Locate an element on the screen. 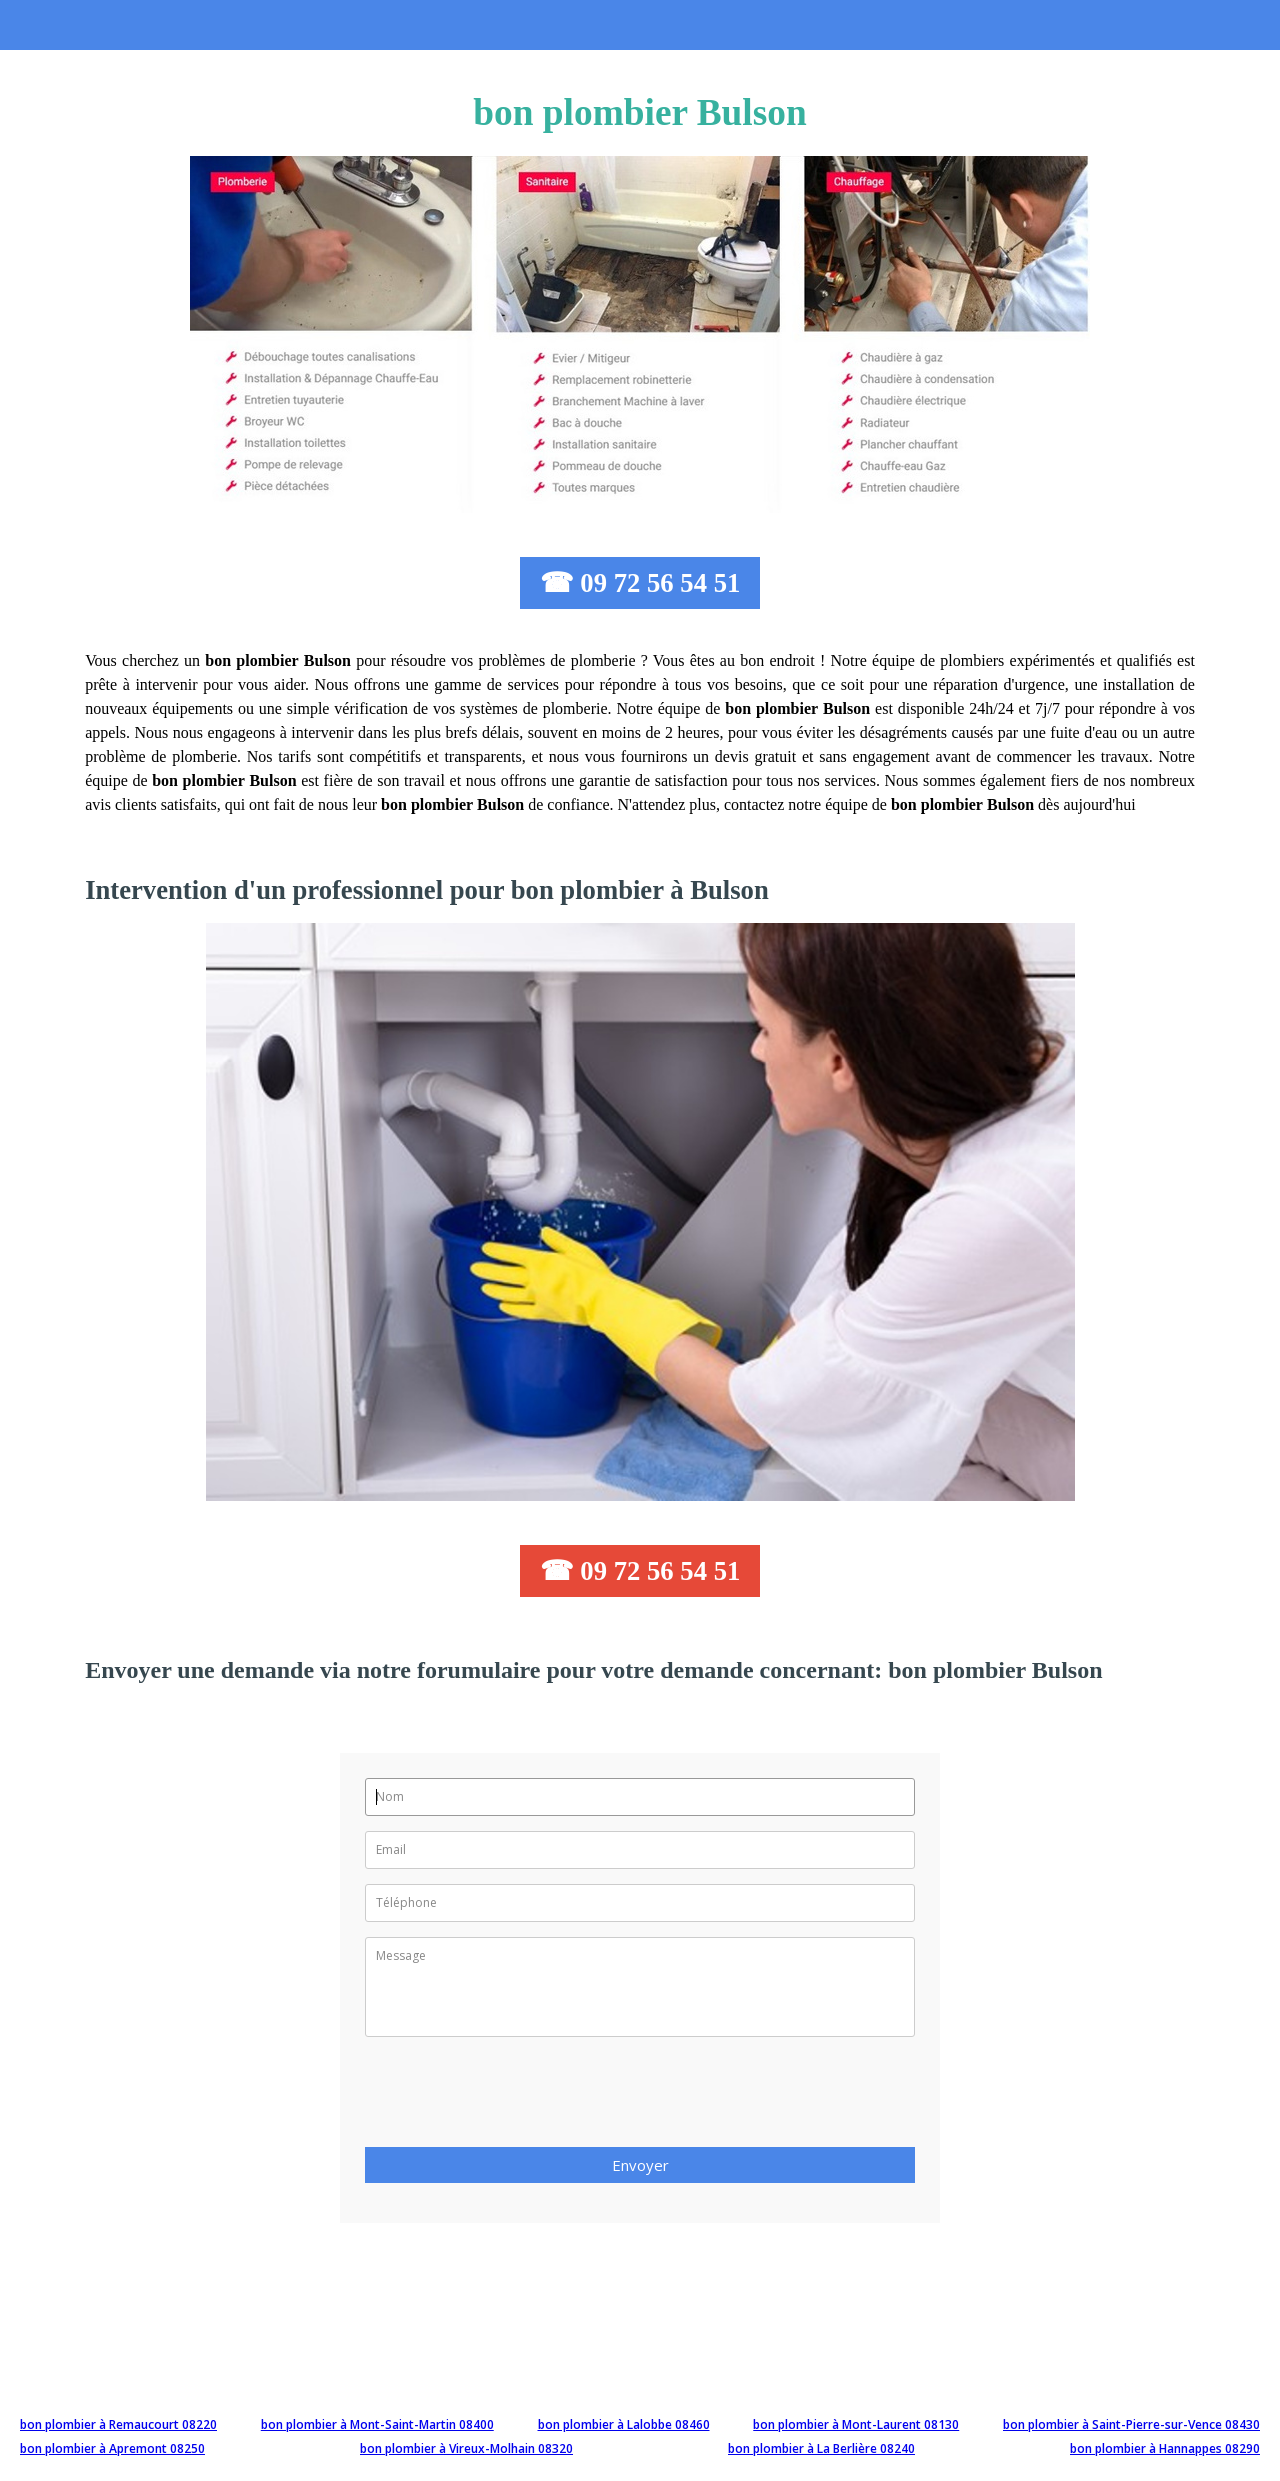  ☎ 09 72 56 54 51 is located at coordinates (640, 583).